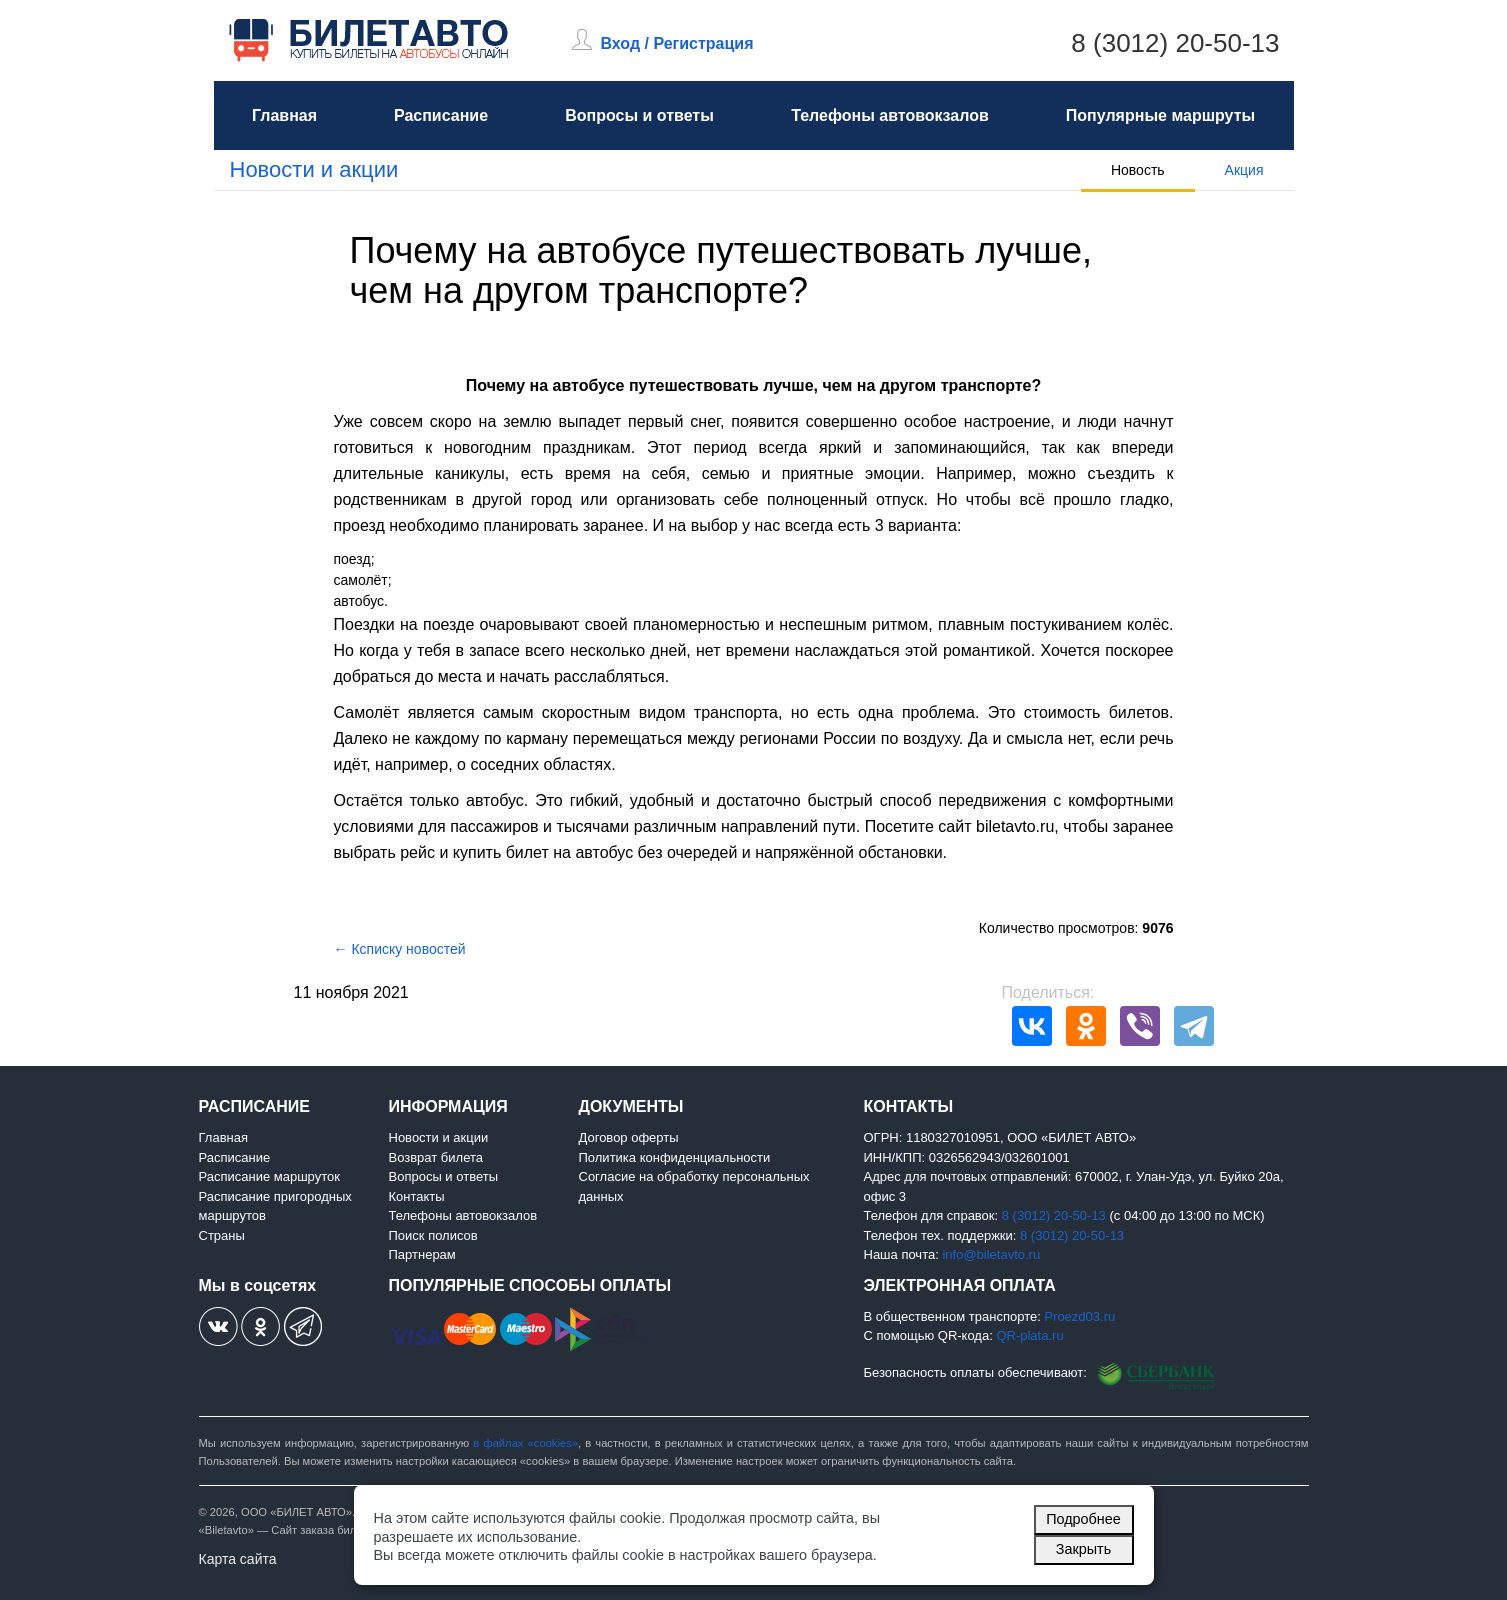 The image size is (1507, 1600). Describe the element at coordinates (222, 1235) in the screenshot. I see `Страны` at that location.